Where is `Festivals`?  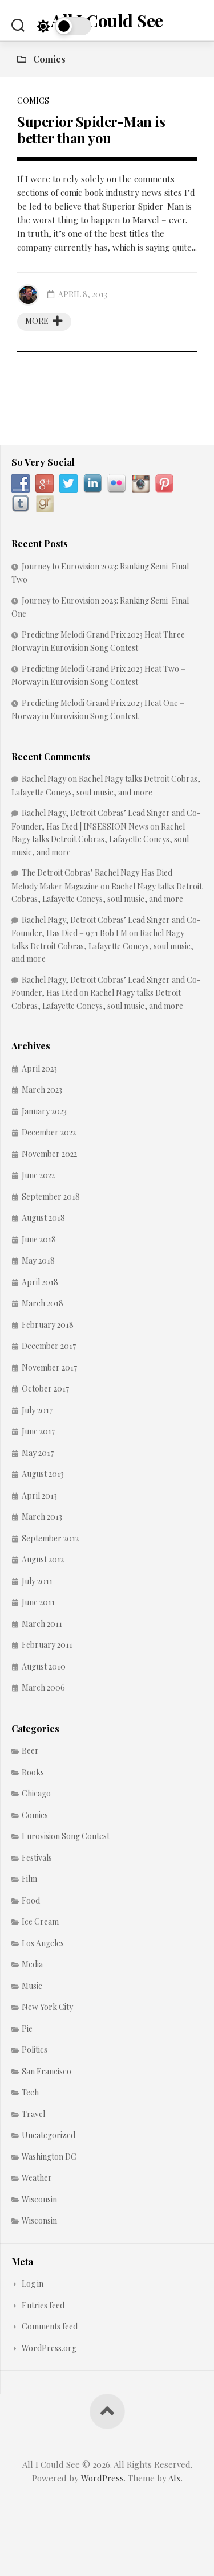 Festivals is located at coordinates (37, 1857).